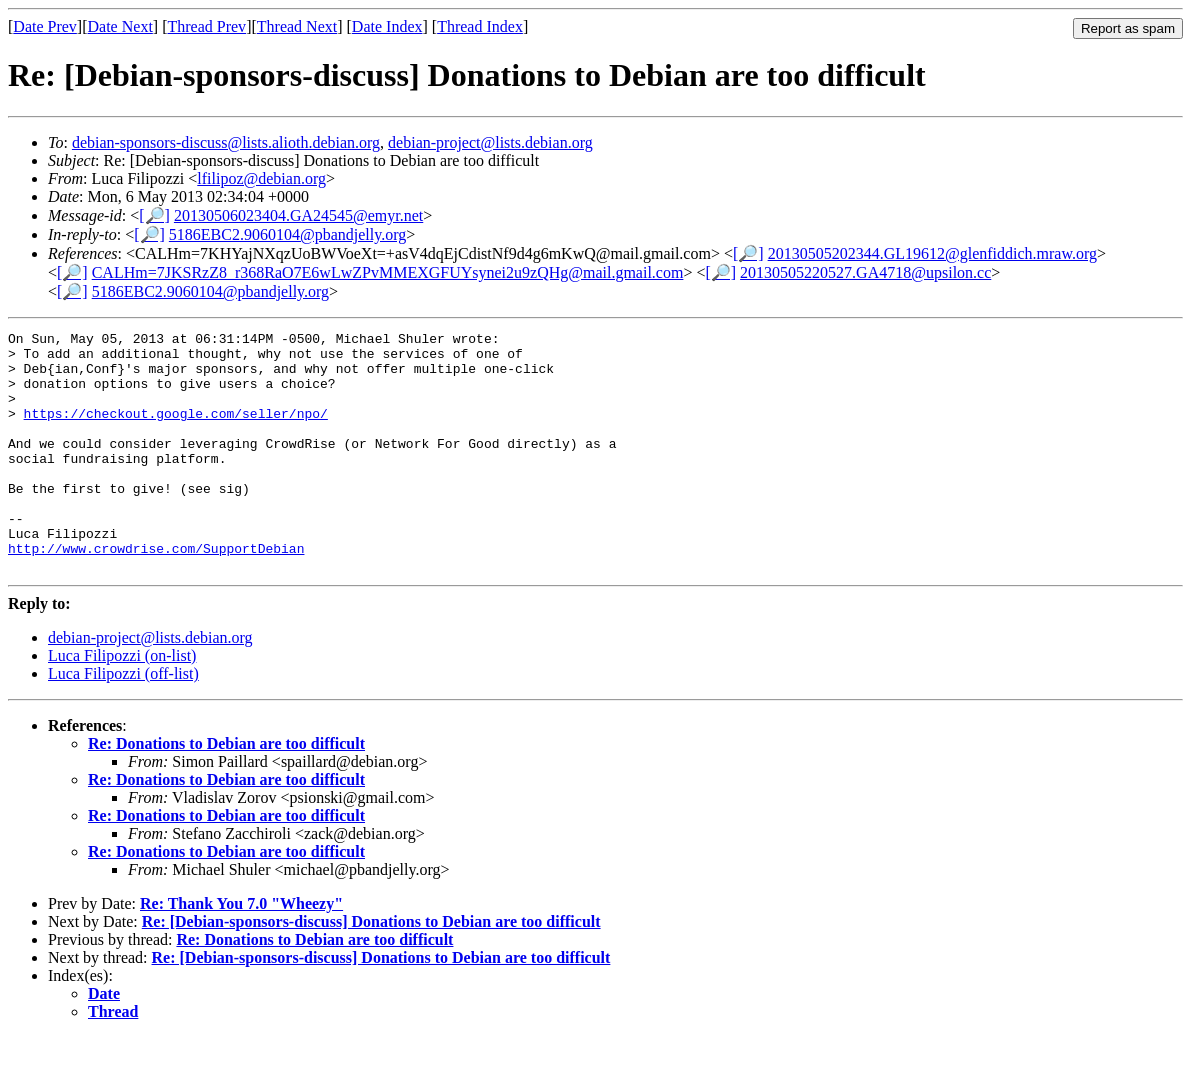 This screenshot has height=1085, width=1191. Describe the element at coordinates (387, 26) in the screenshot. I see `Date Index` at that location.